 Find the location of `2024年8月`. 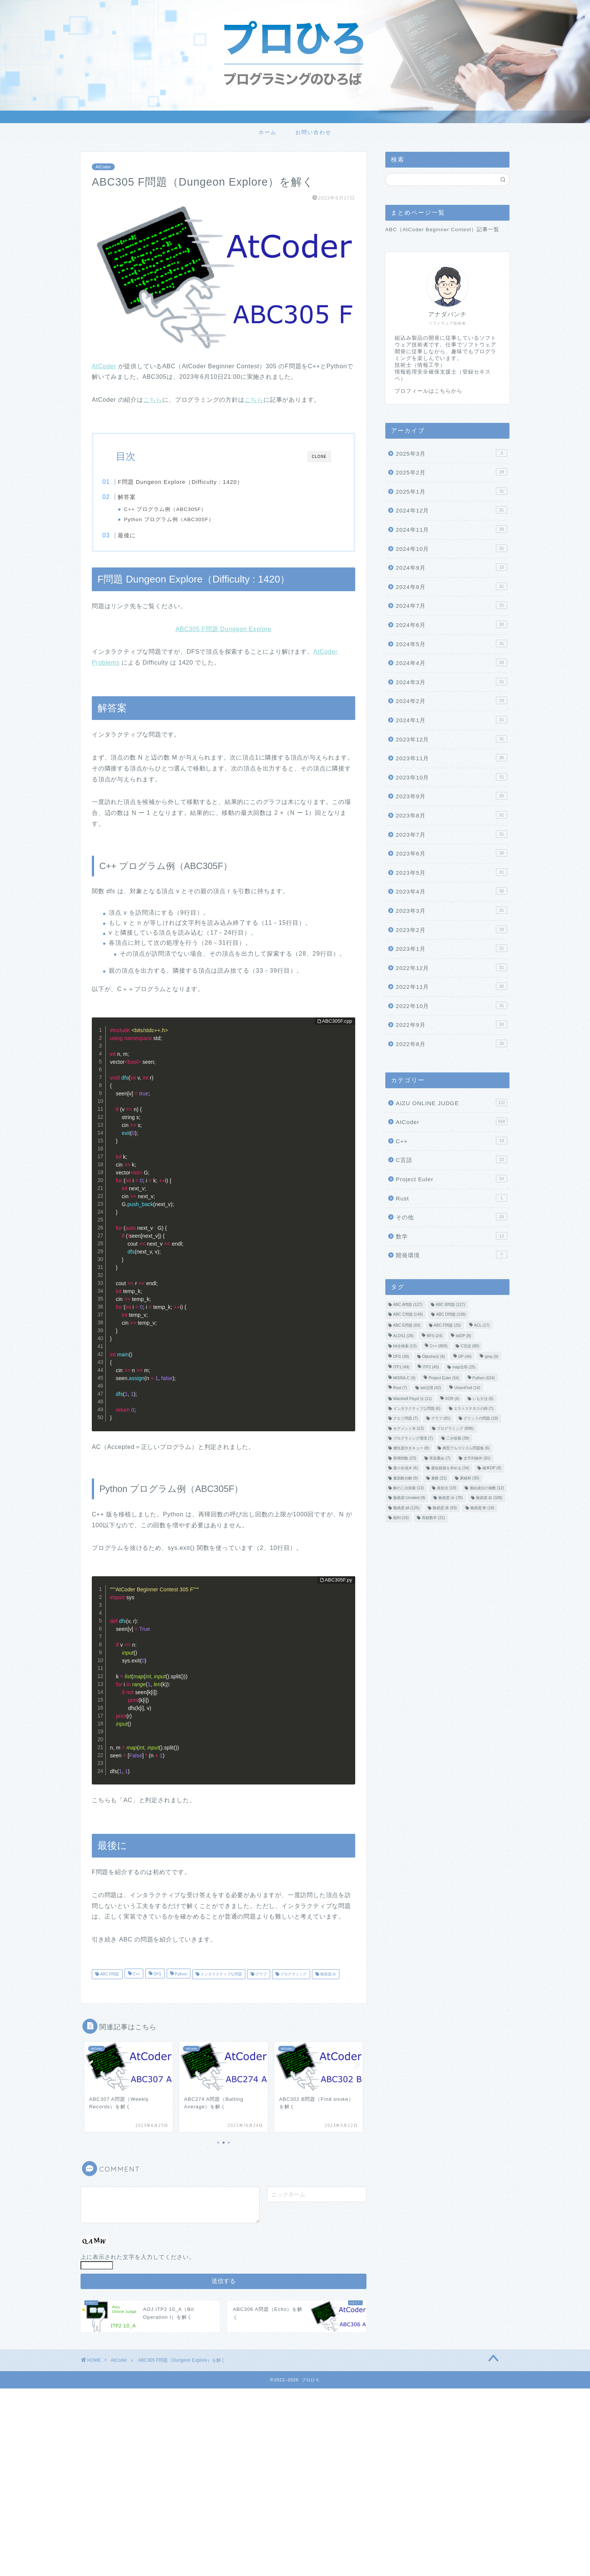

2024年8月 is located at coordinates (451, 586).